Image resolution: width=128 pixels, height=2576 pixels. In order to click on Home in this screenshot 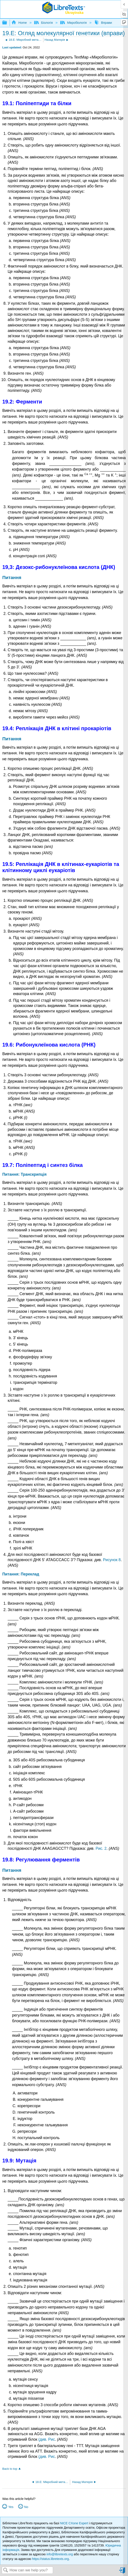, I will do `click(19, 22)`.